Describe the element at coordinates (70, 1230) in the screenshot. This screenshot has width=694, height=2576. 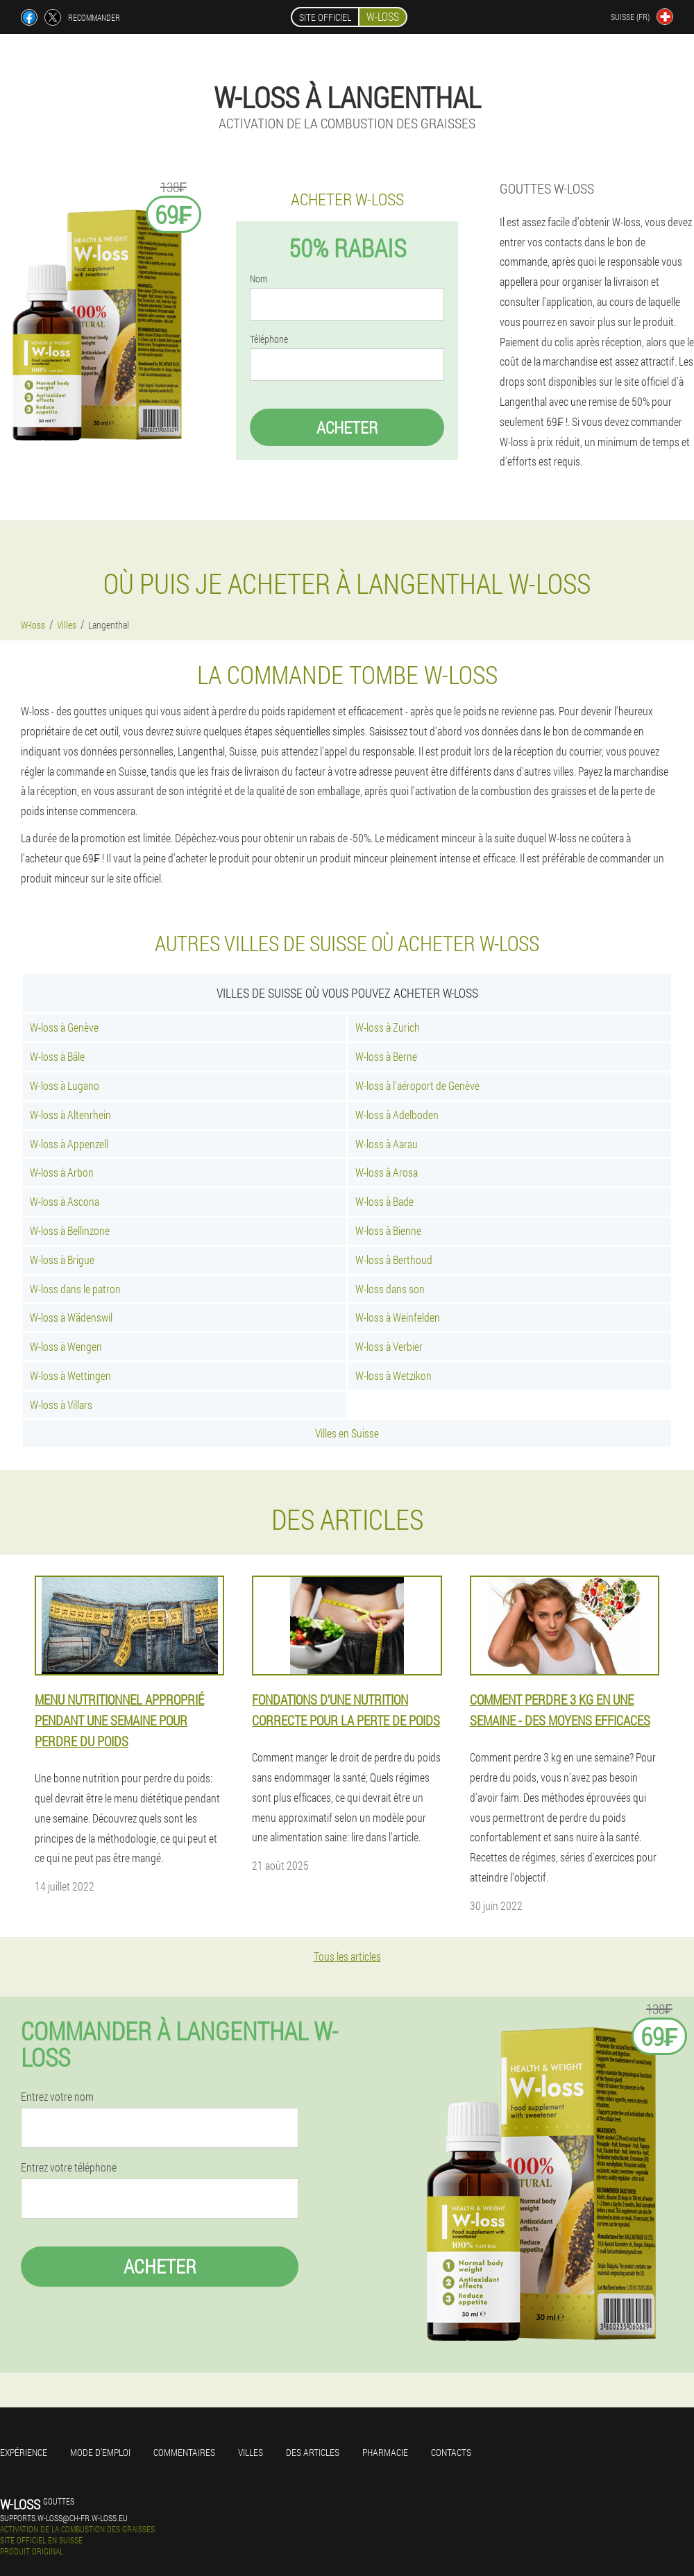
I see `W-loss à Bellinzone` at that location.